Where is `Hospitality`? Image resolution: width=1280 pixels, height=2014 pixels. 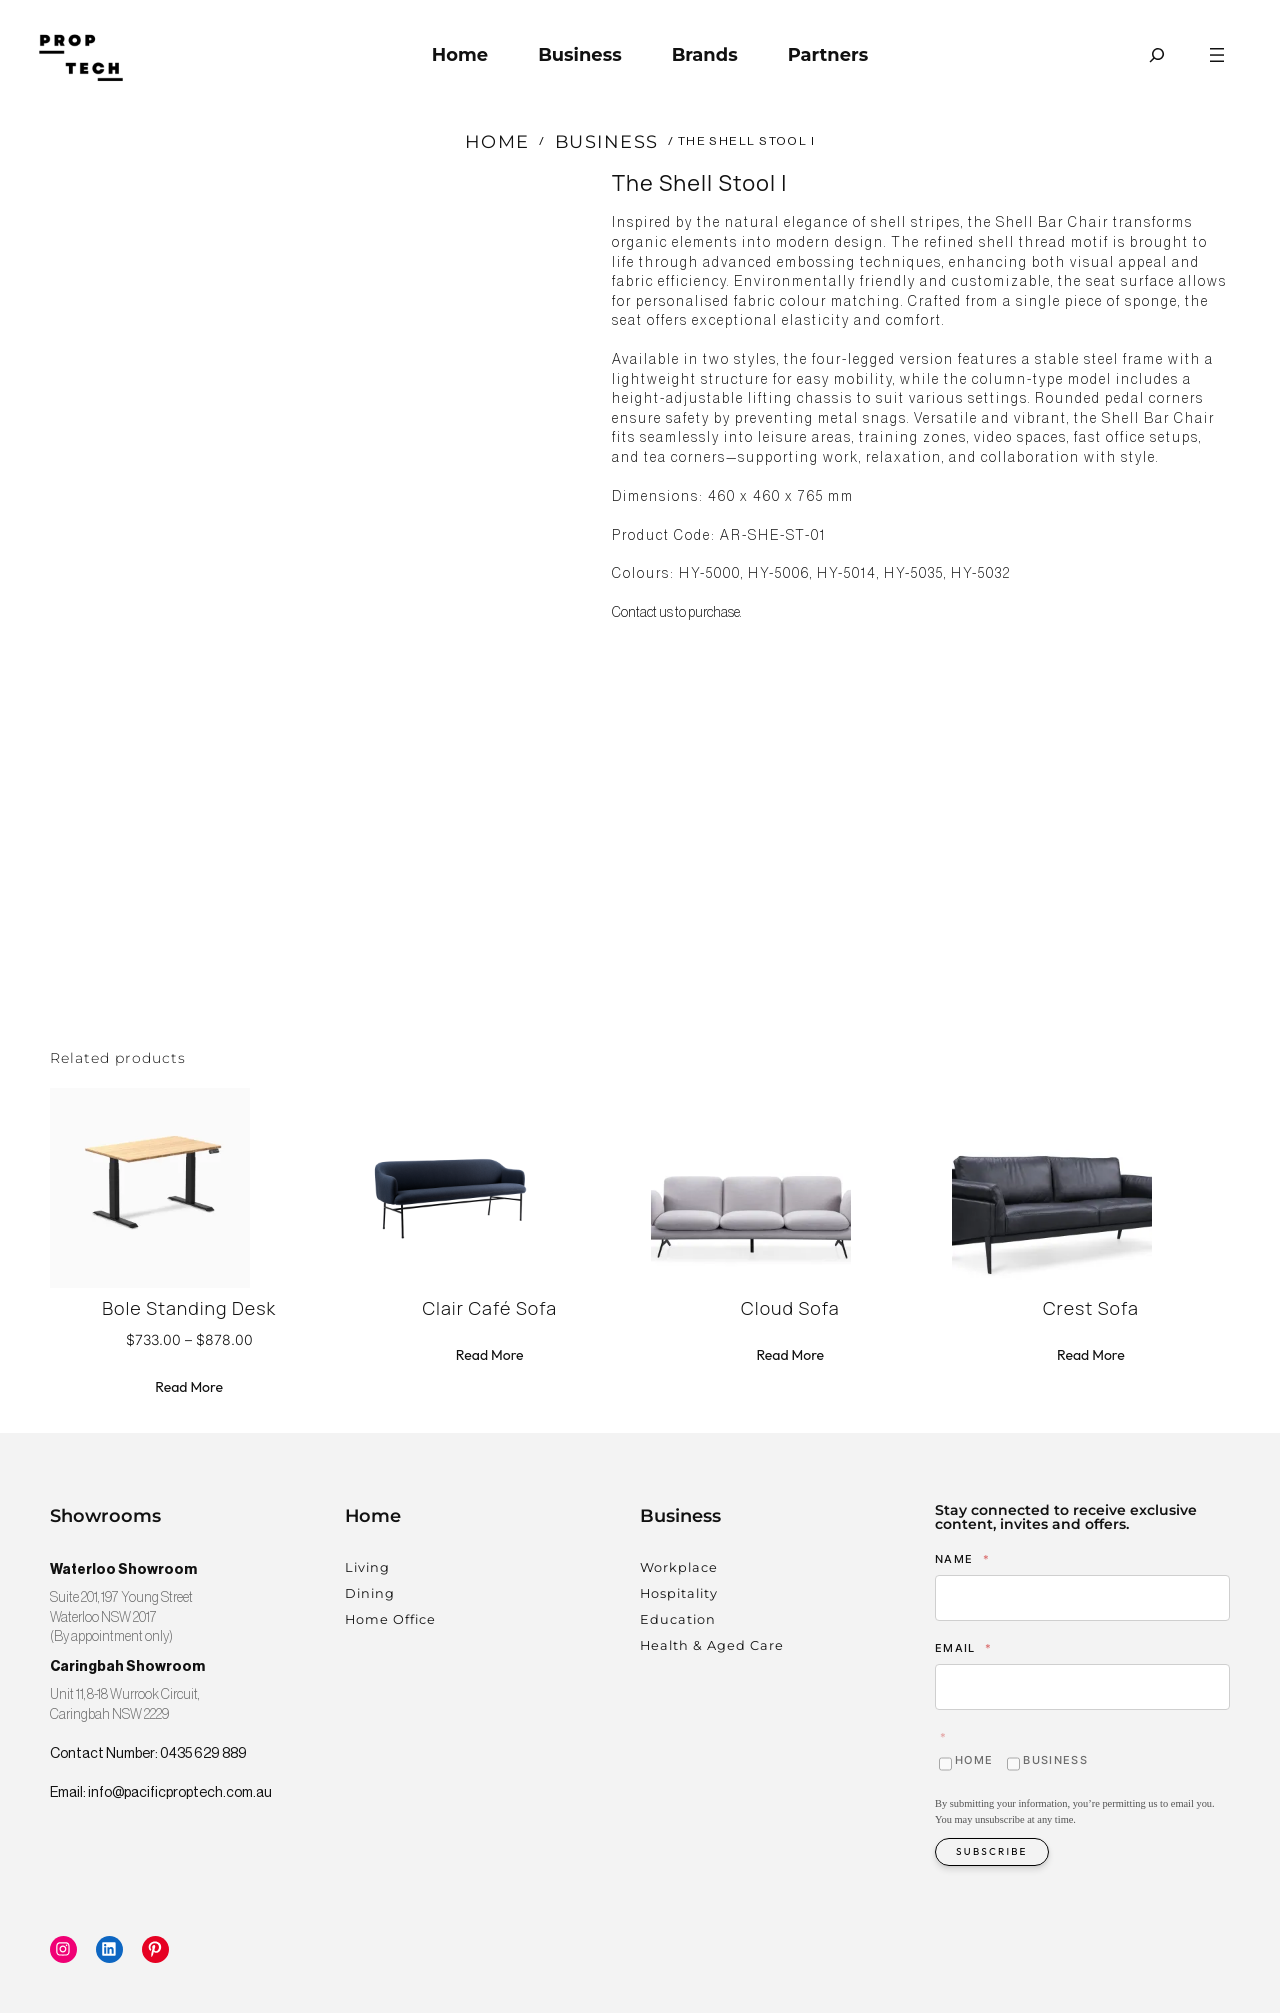
Hospitality is located at coordinates (679, 1594).